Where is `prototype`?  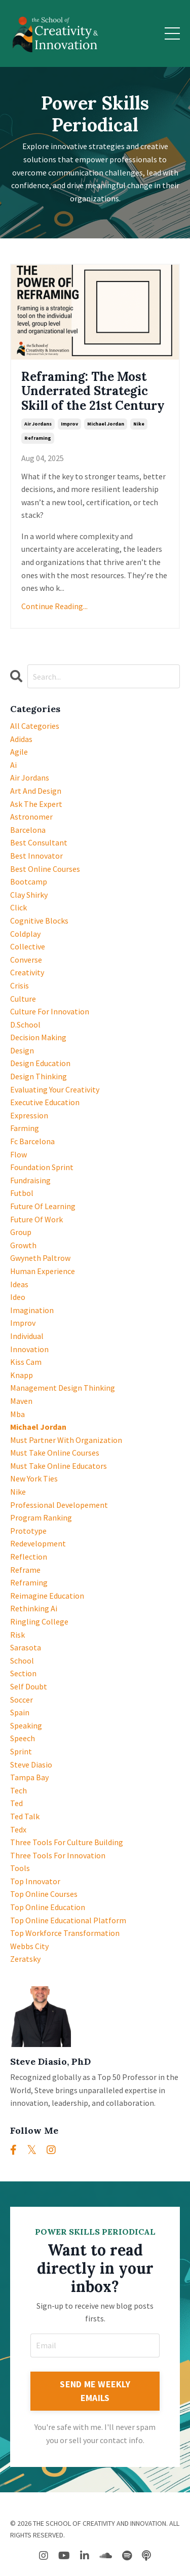 prototype is located at coordinates (28, 1531).